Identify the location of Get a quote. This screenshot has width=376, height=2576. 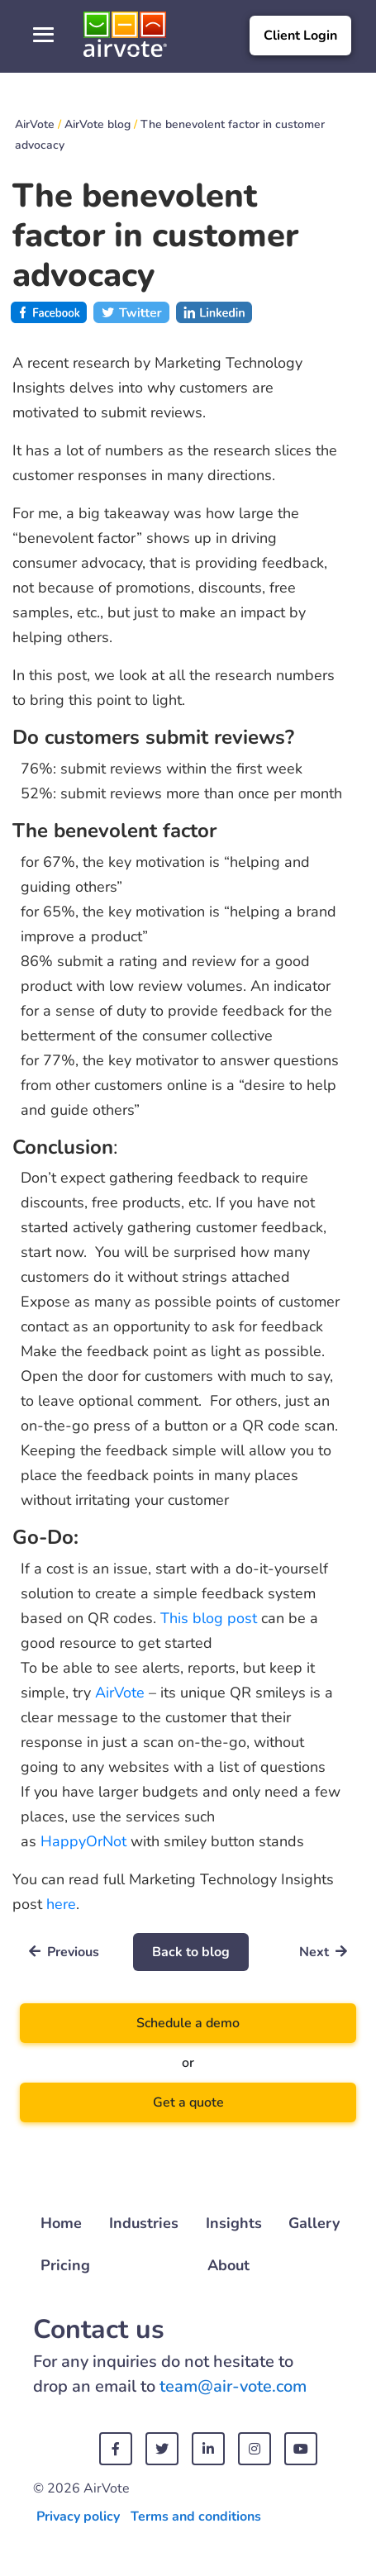
(188, 2102).